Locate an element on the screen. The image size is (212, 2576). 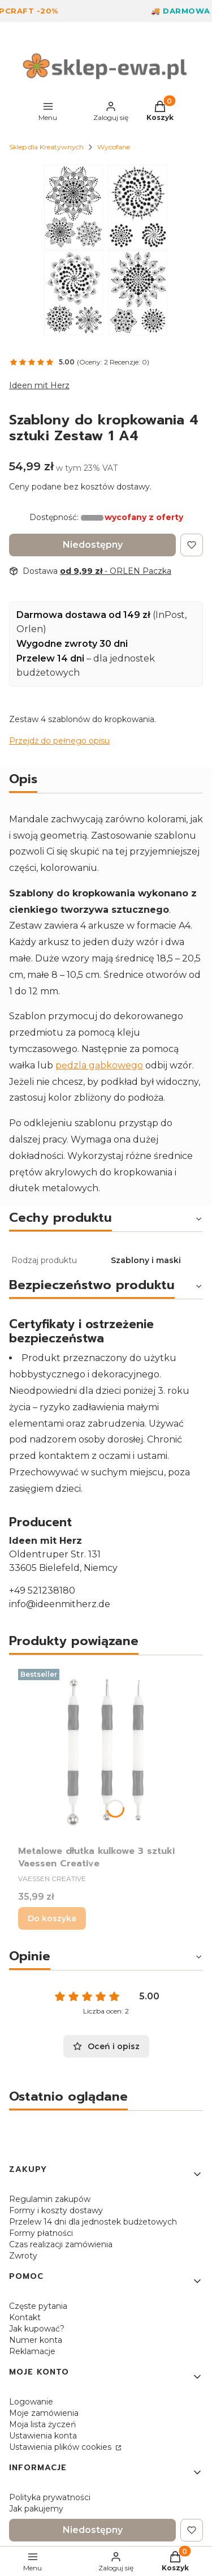
[Przejdź do produktu Metalowe dłutka kulkowe 3 sztuki Vaessen Creative.] is located at coordinates (106, 1752).